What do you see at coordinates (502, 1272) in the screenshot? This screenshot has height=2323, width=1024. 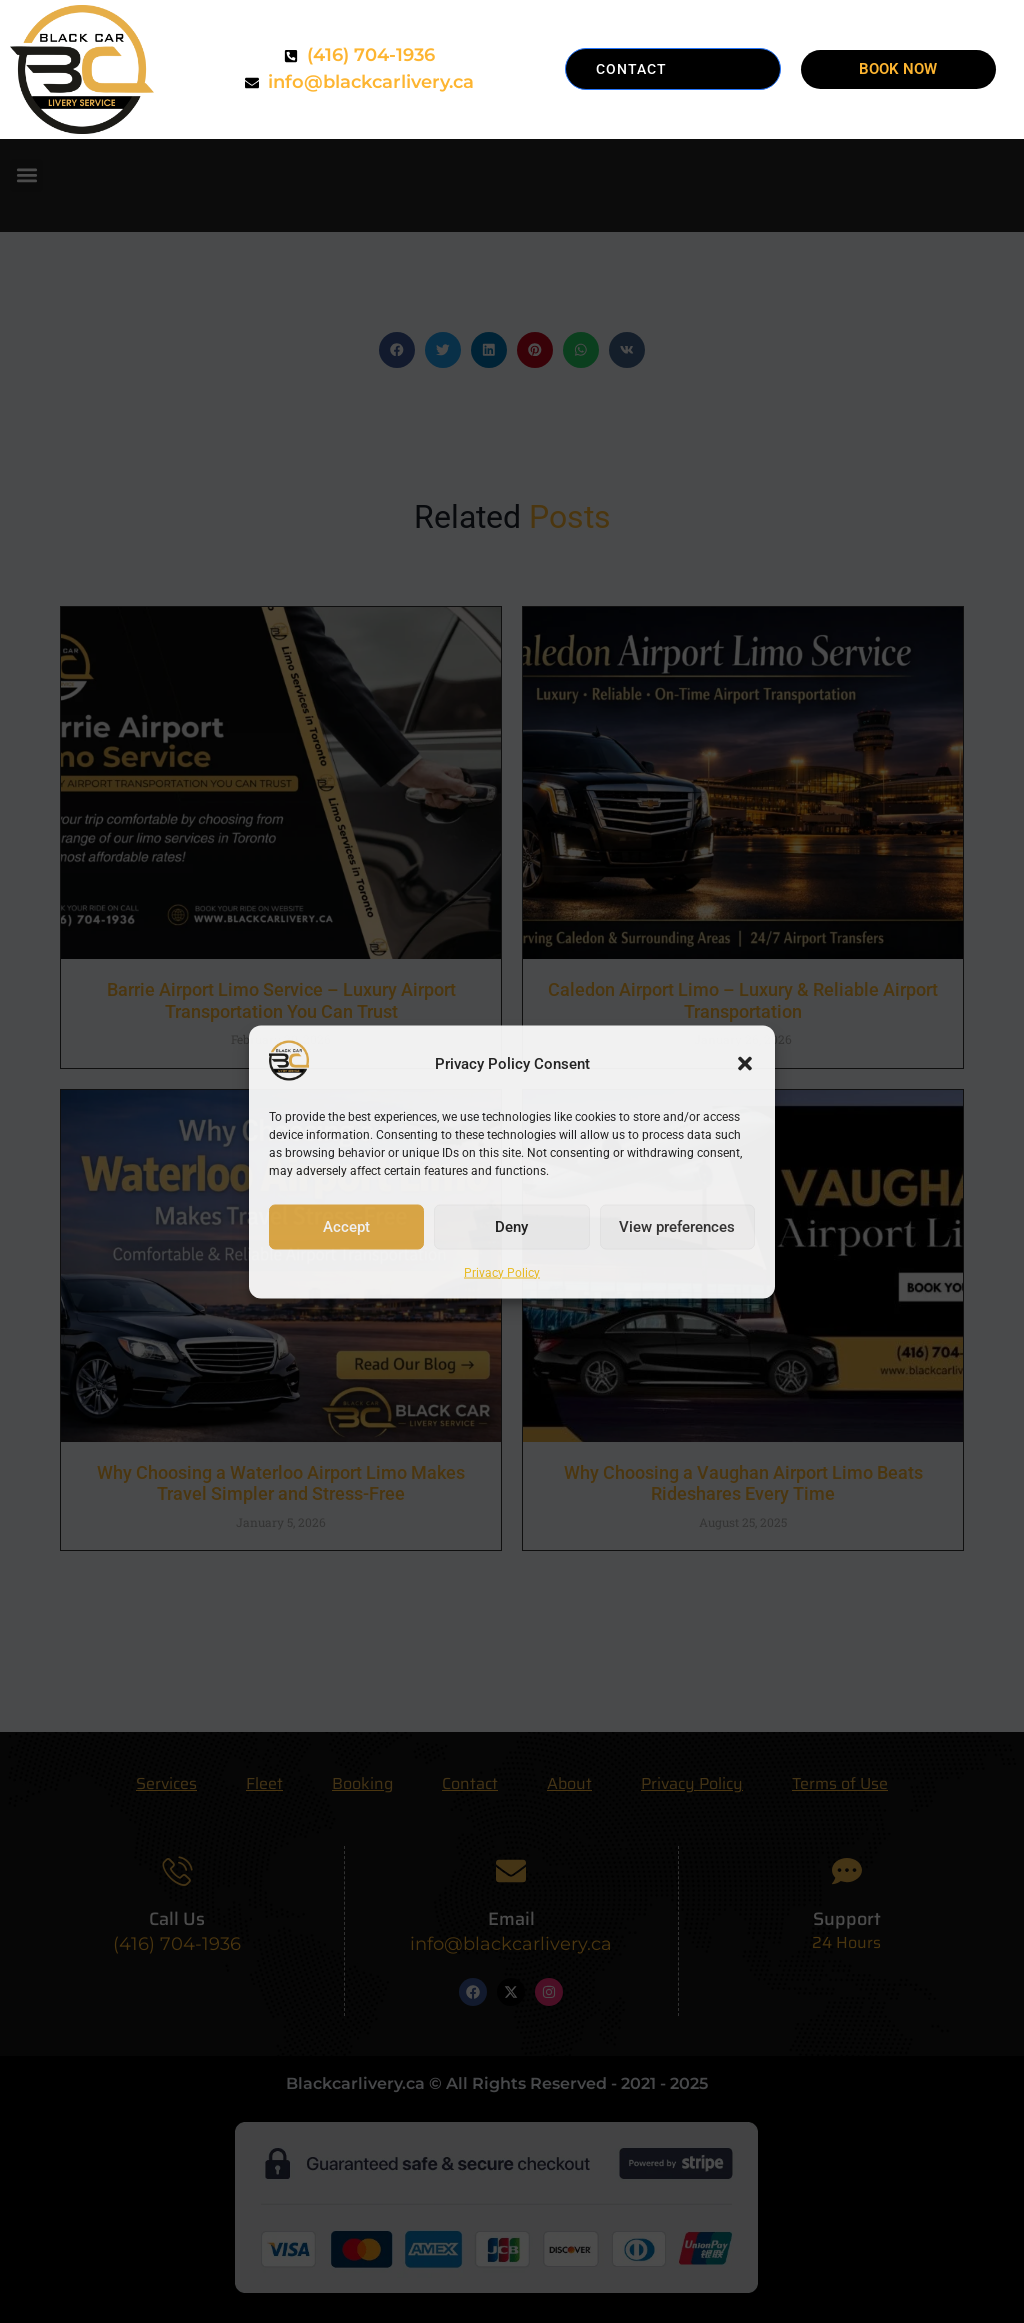 I see `Privacy Policy` at bounding box center [502, 1272].